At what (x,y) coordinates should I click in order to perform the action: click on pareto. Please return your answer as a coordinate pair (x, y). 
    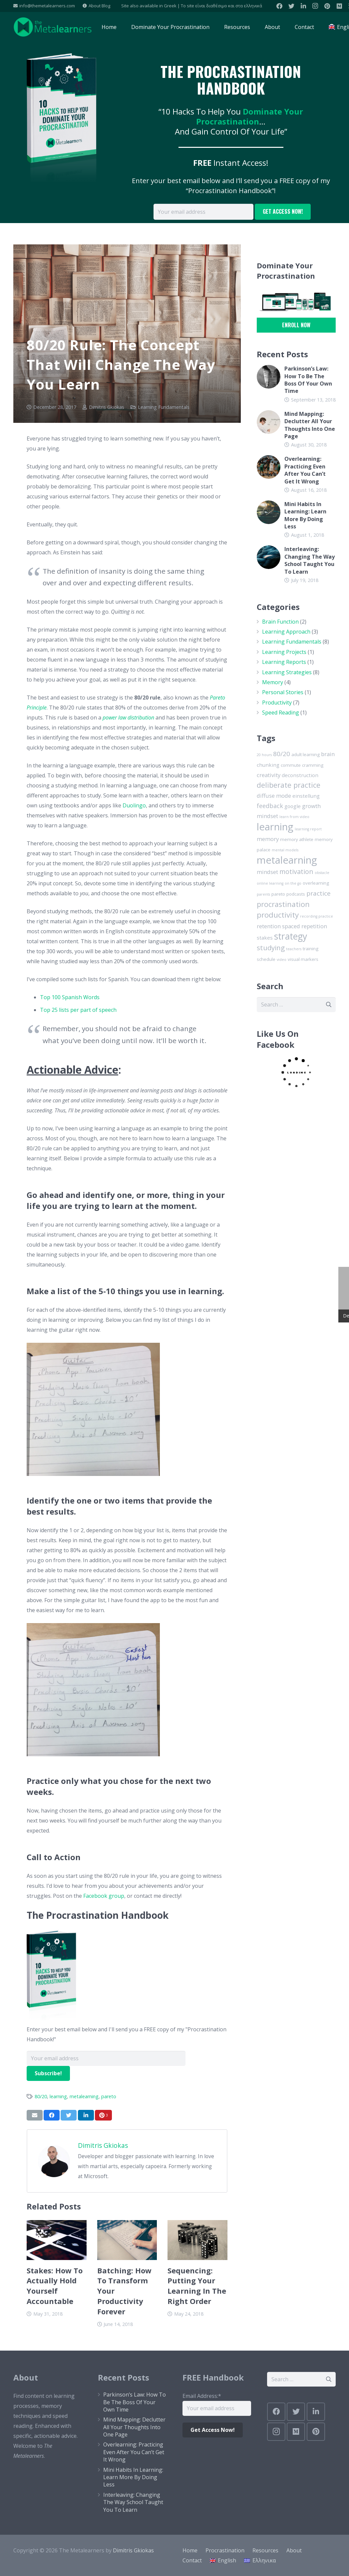
    Looking at the image, I should click on (108, 2096).